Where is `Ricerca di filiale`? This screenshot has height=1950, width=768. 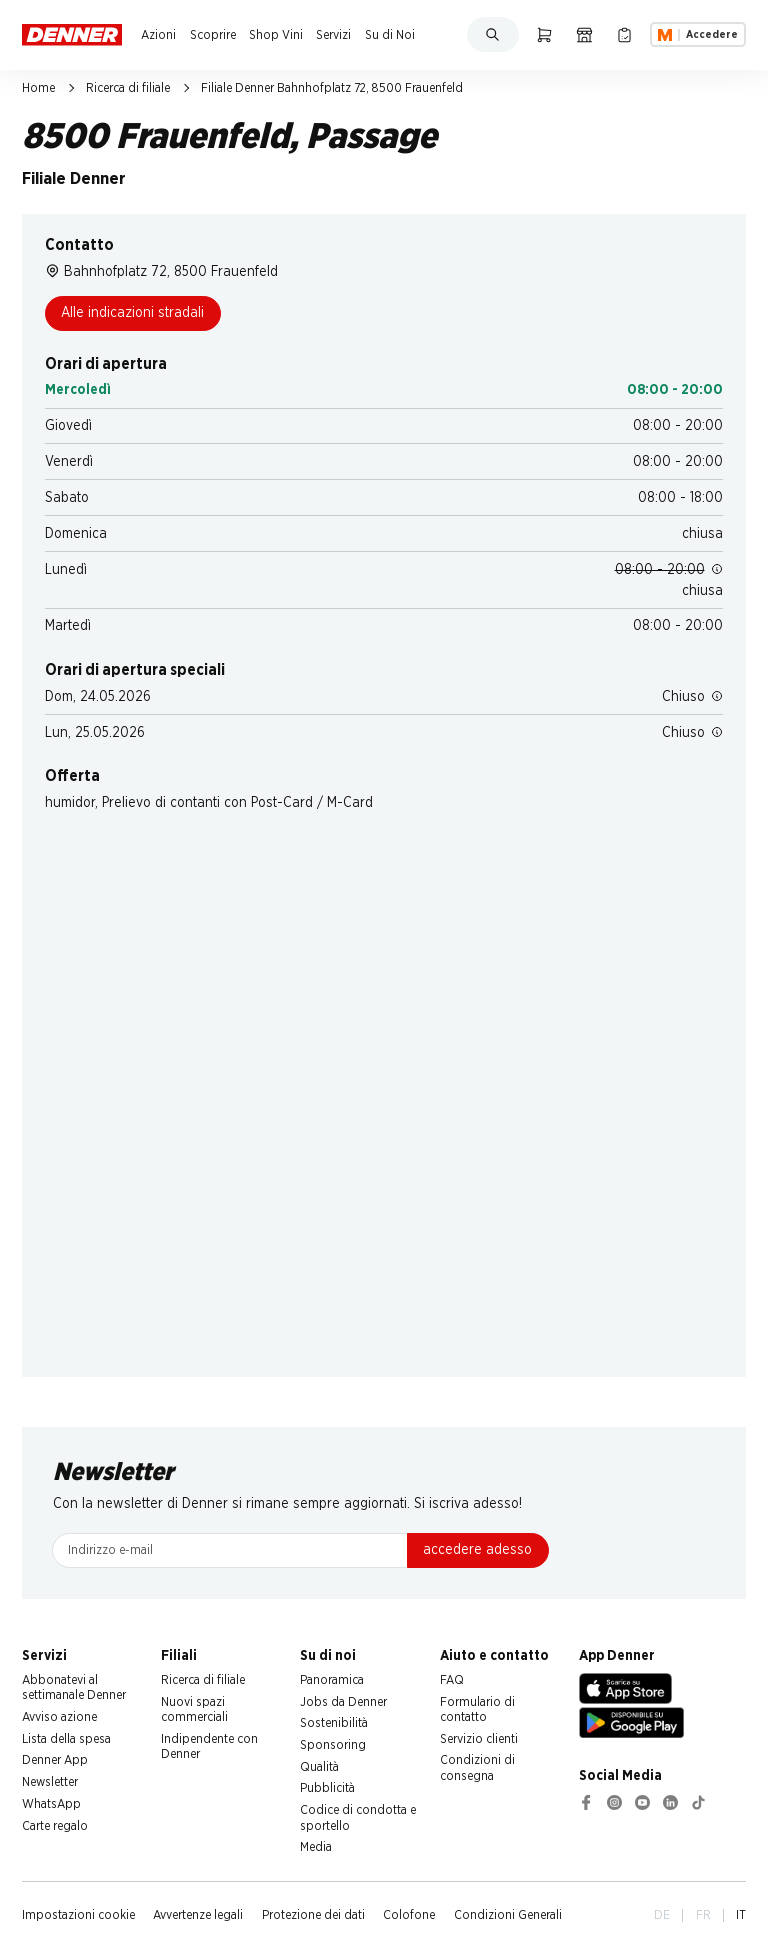 Ricerca di filiale is located at coordinates (128, 88).